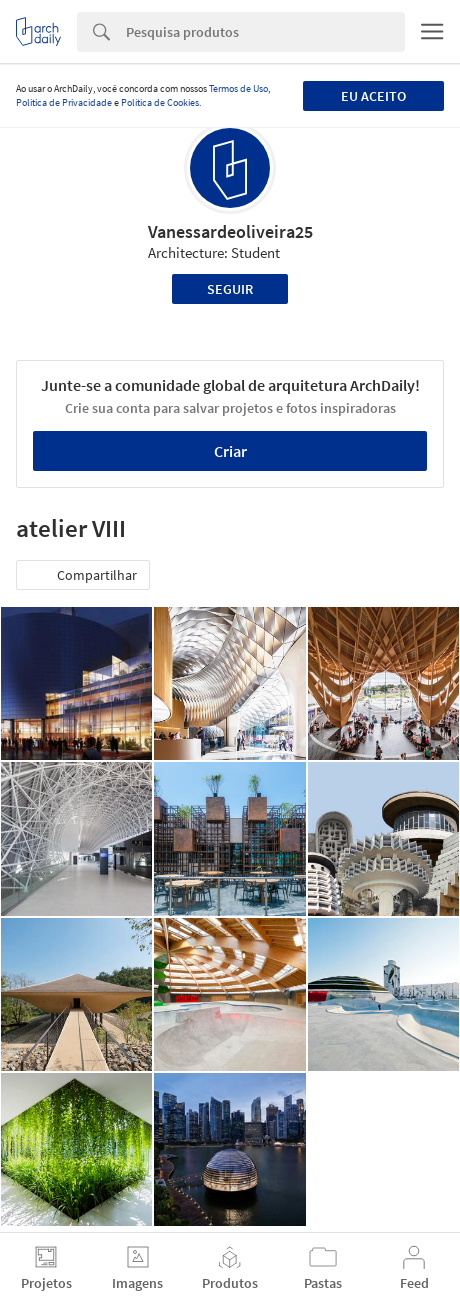 This screenshot has width=460, height=1307. Describe the element at coordinates (373, 96) in the screenshot. I see `Eu aceito` at that location.